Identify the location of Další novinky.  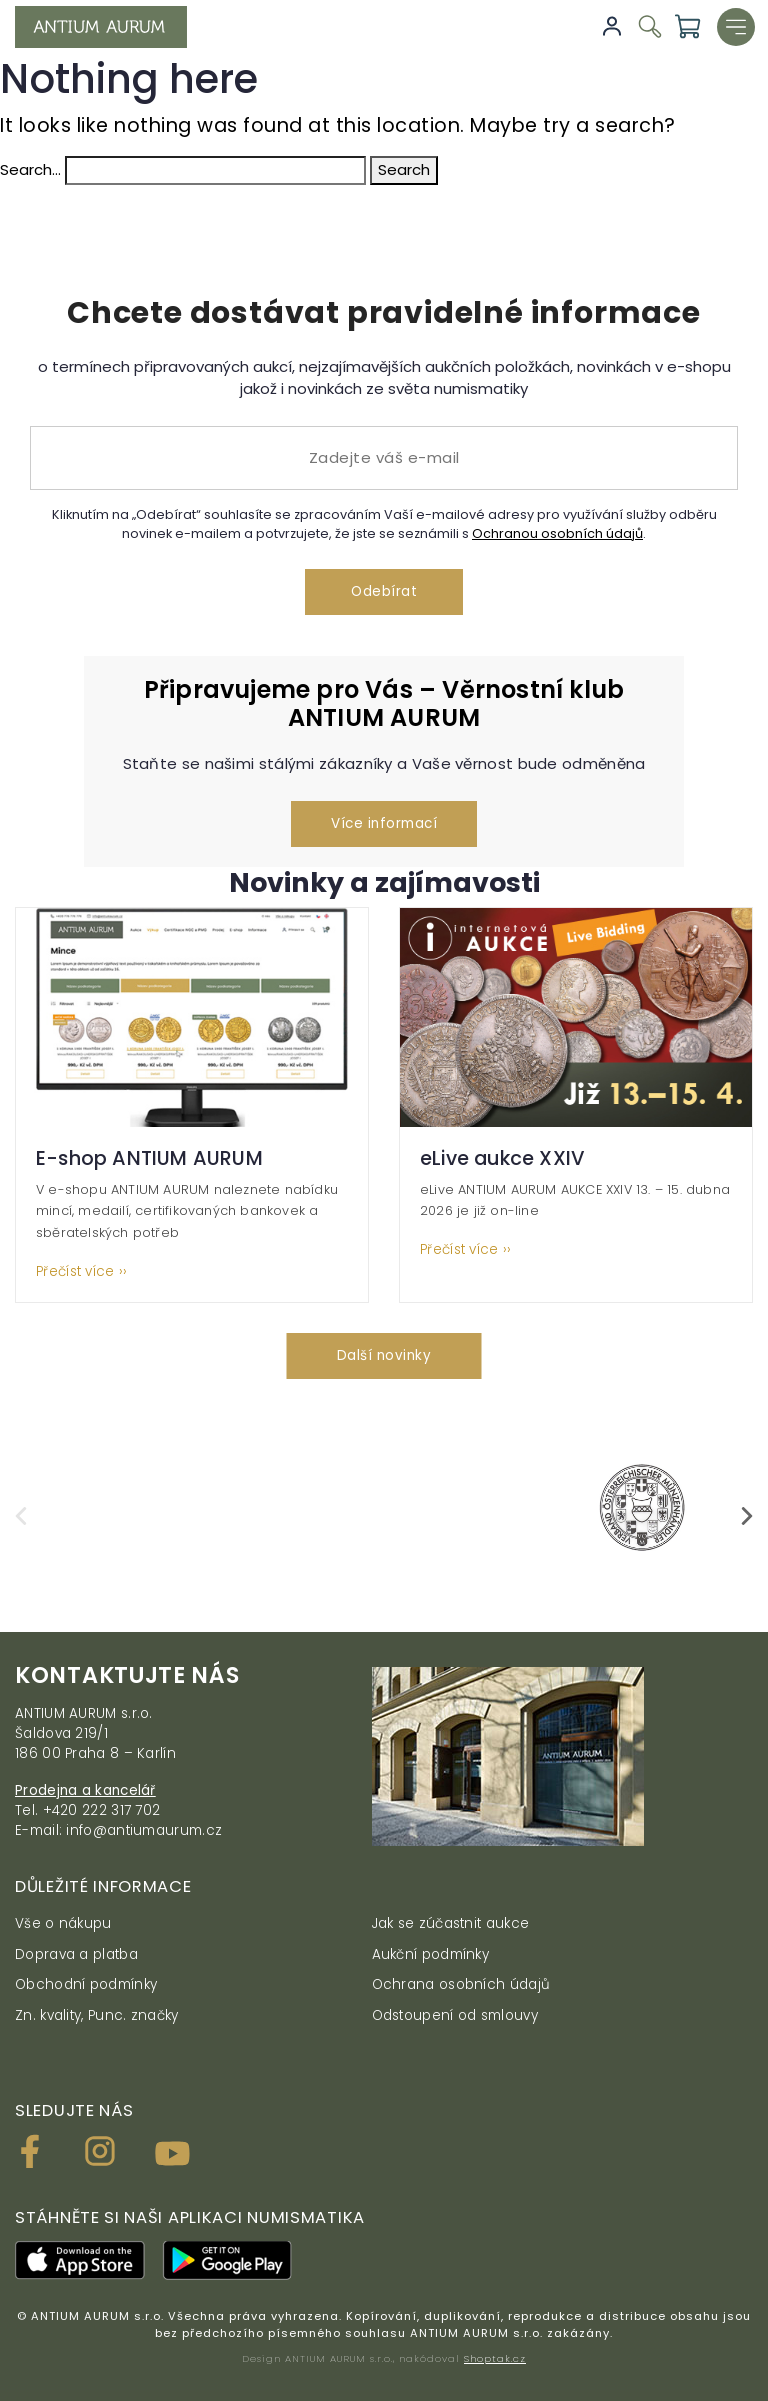
(384, 1355).